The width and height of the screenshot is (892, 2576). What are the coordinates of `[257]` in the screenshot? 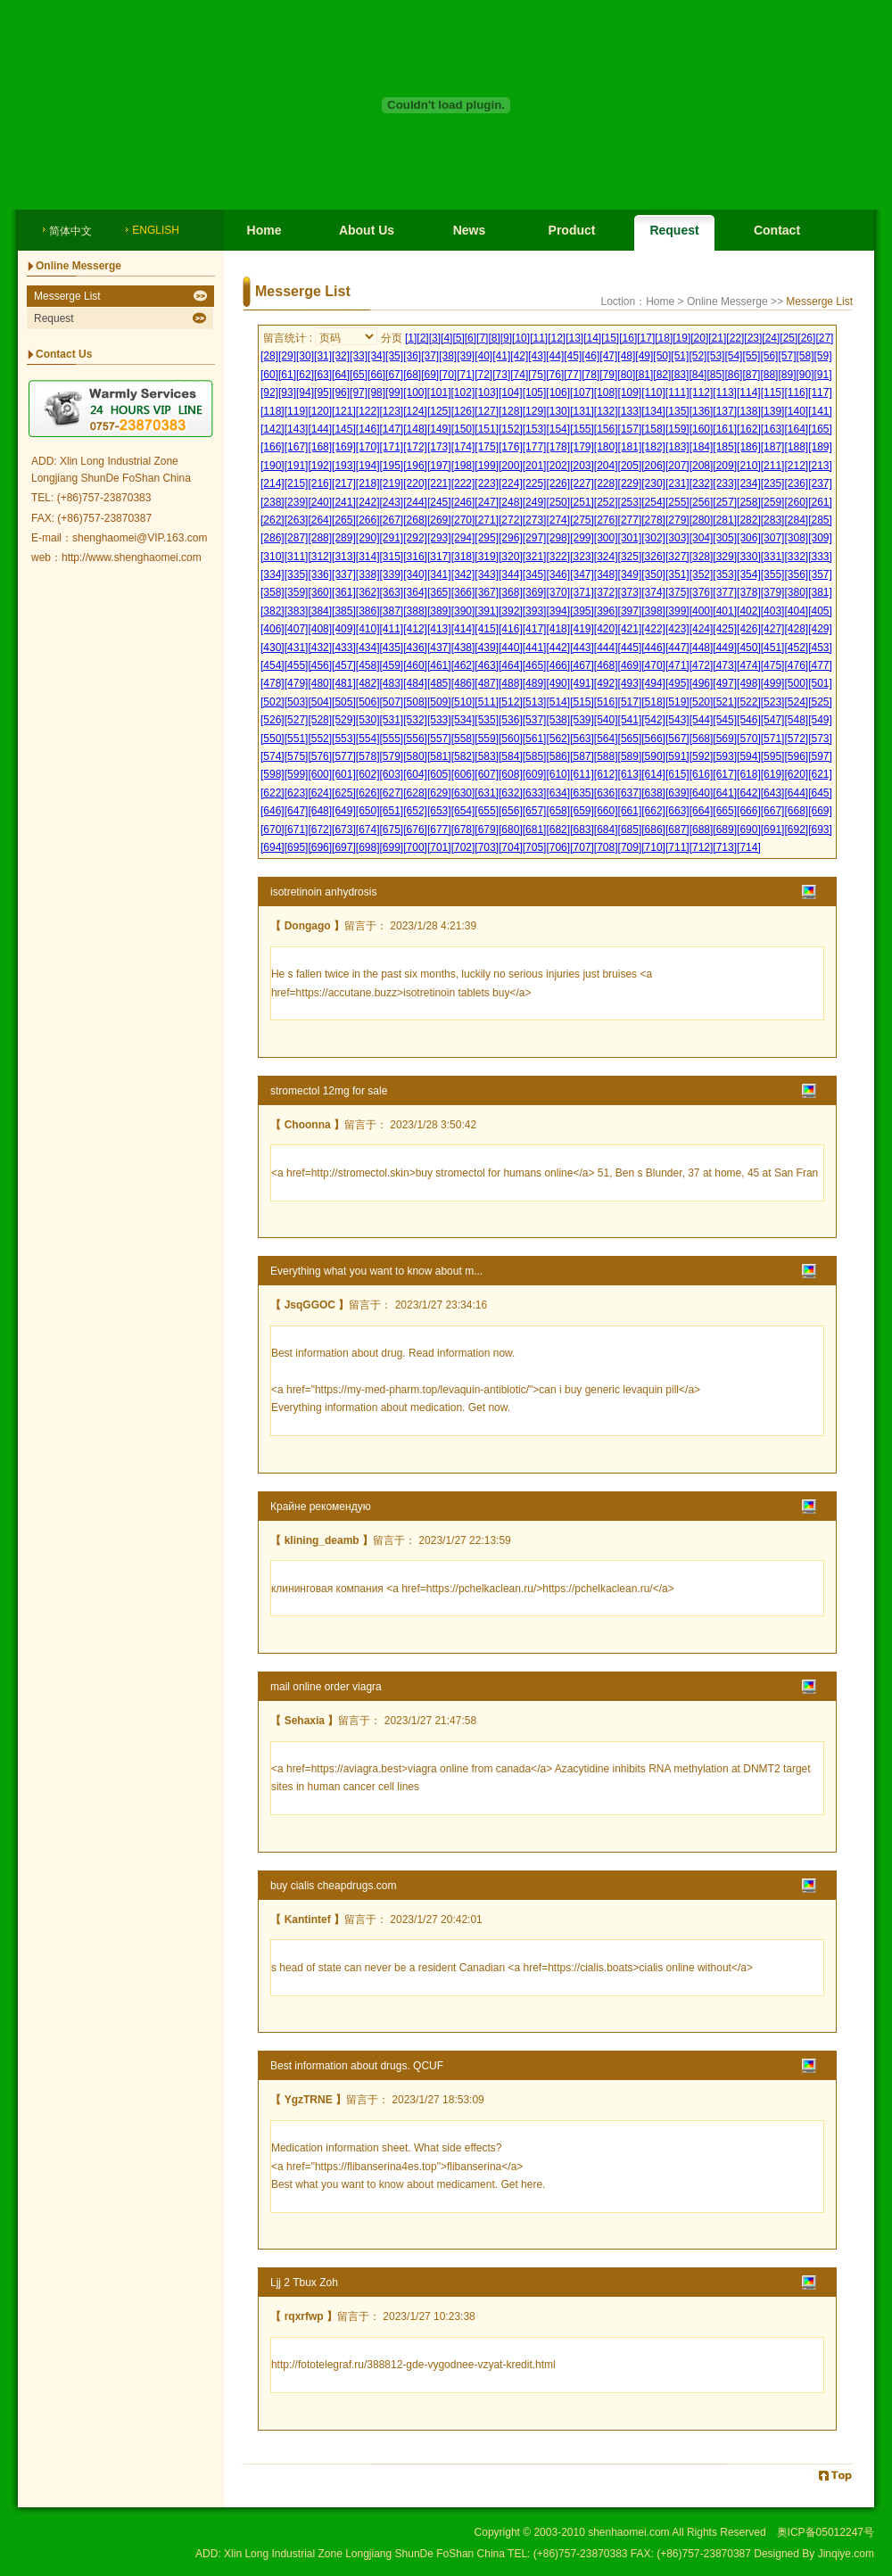 It's located at (725, 502).